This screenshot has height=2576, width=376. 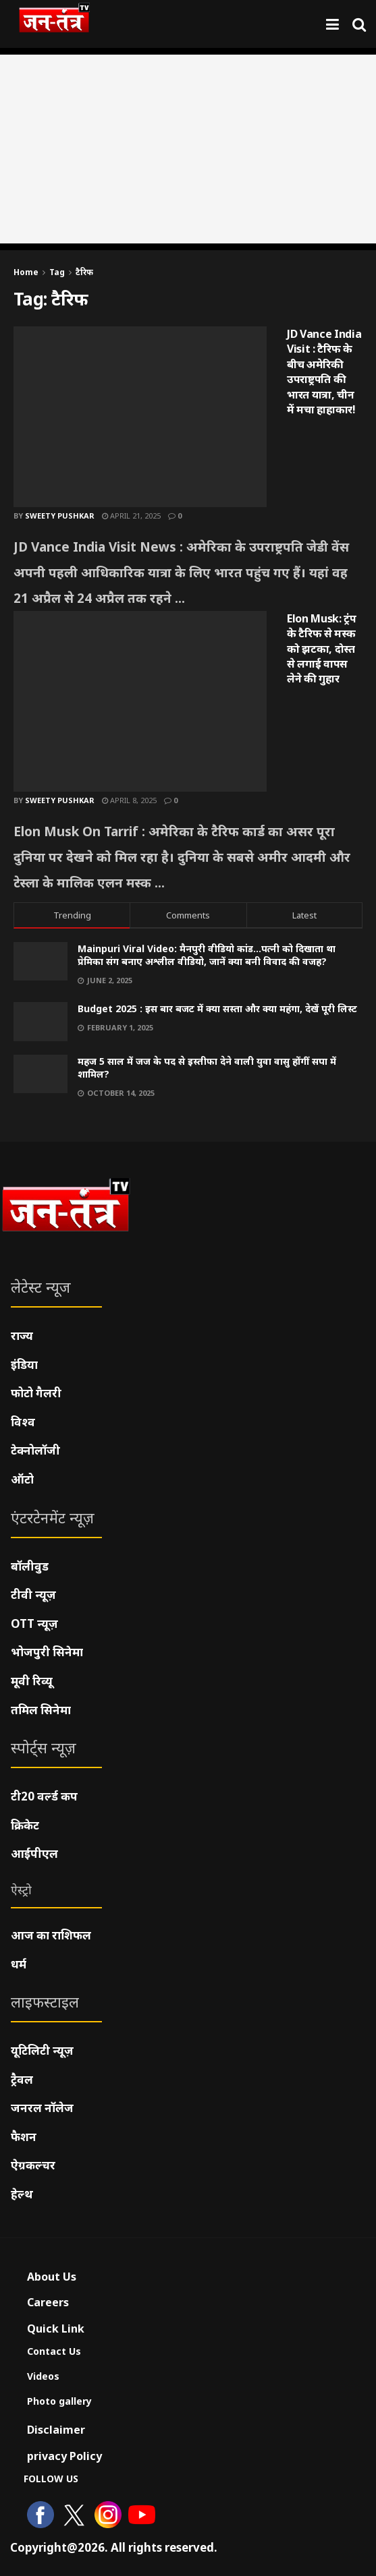 I want to click on मूवी रिव्यू, so click(x=32, y=1681).